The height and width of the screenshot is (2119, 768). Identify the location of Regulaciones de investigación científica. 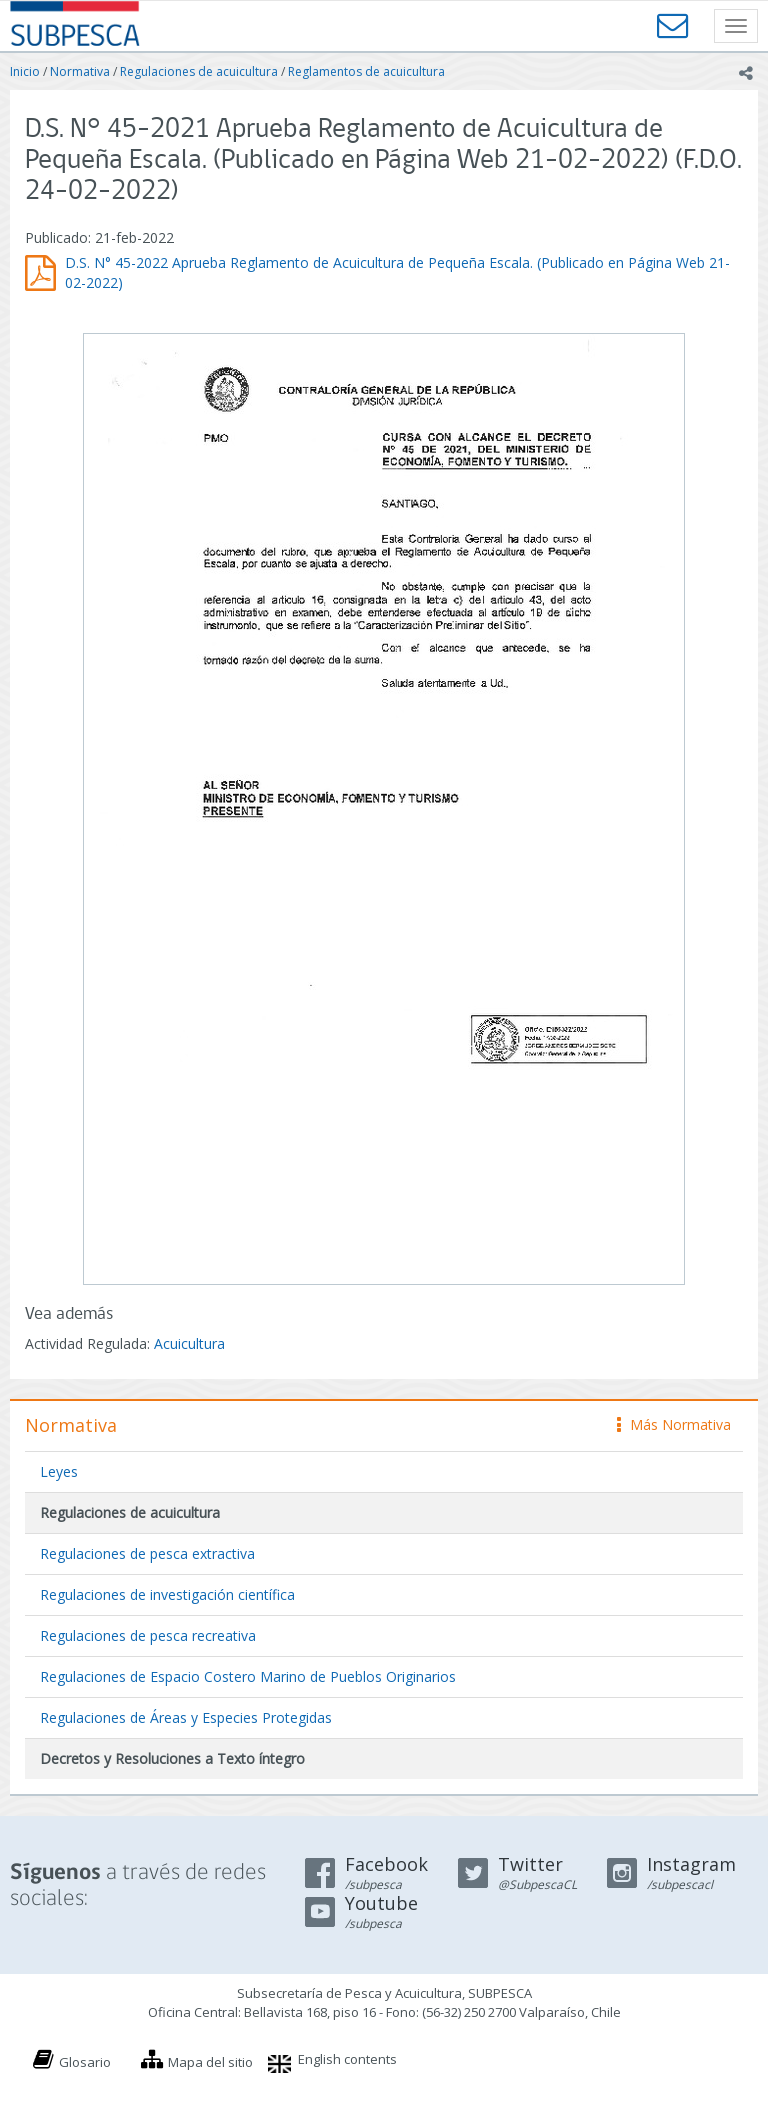
(167, 1594).